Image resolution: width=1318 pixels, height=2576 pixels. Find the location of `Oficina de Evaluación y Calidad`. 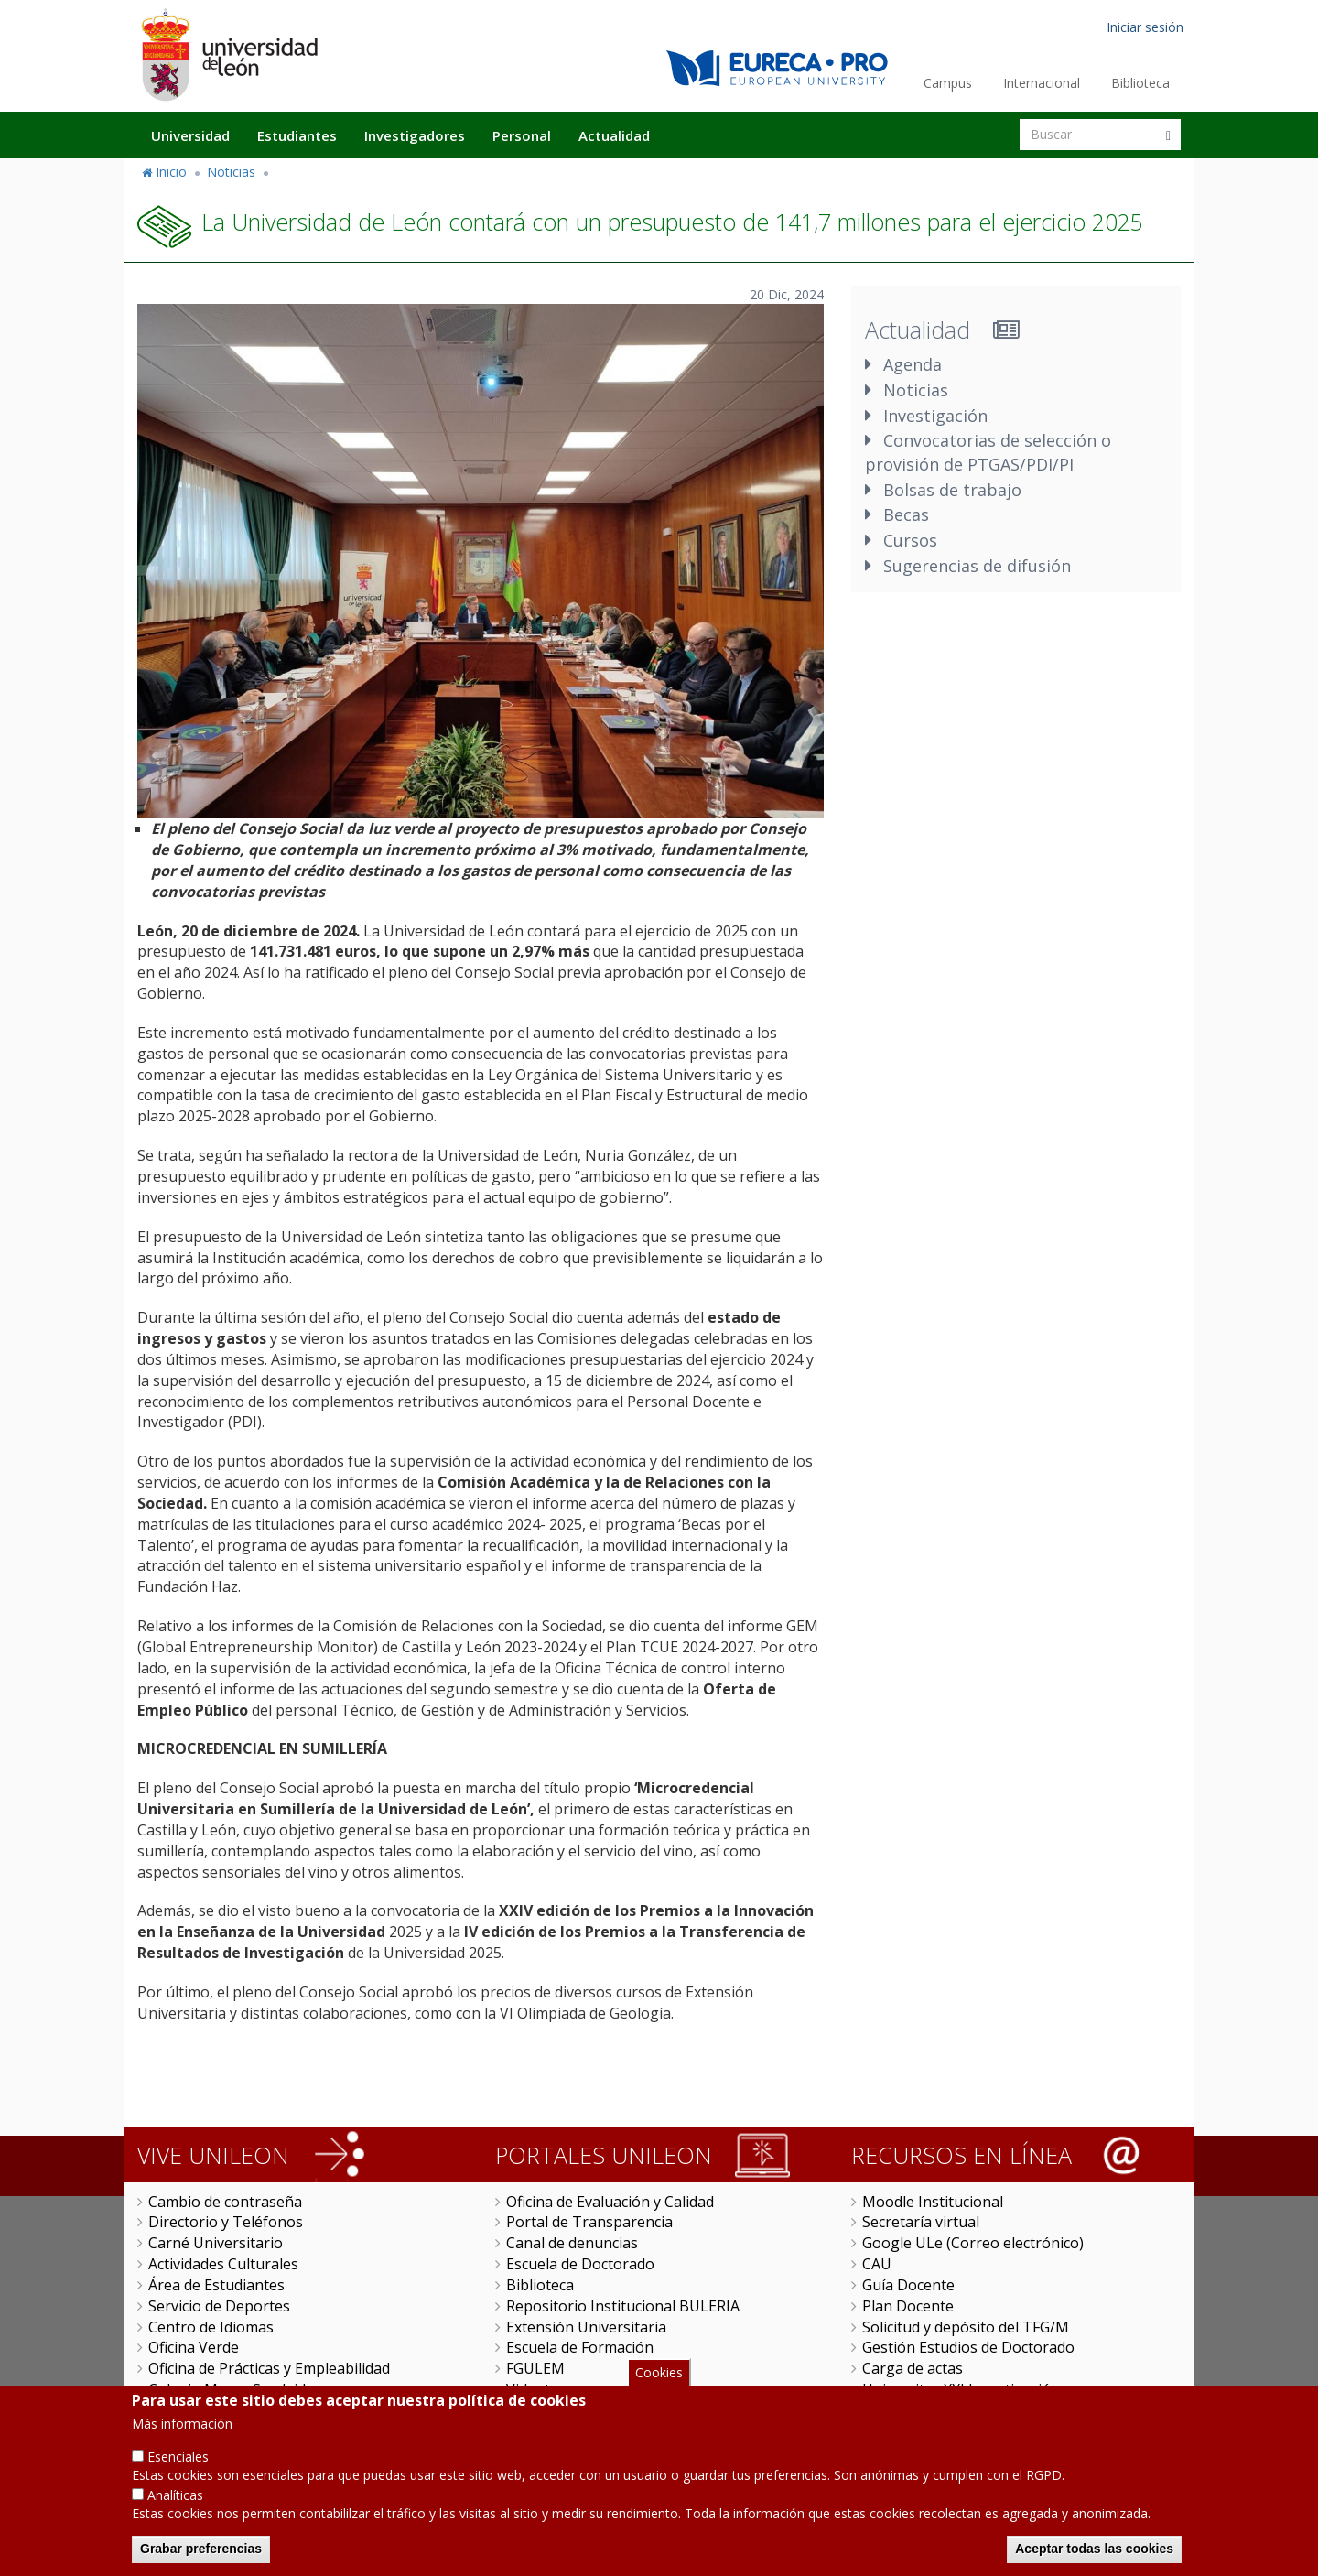

Oficina de Evaluación y Calidad is located at coordinates (610, 2202).